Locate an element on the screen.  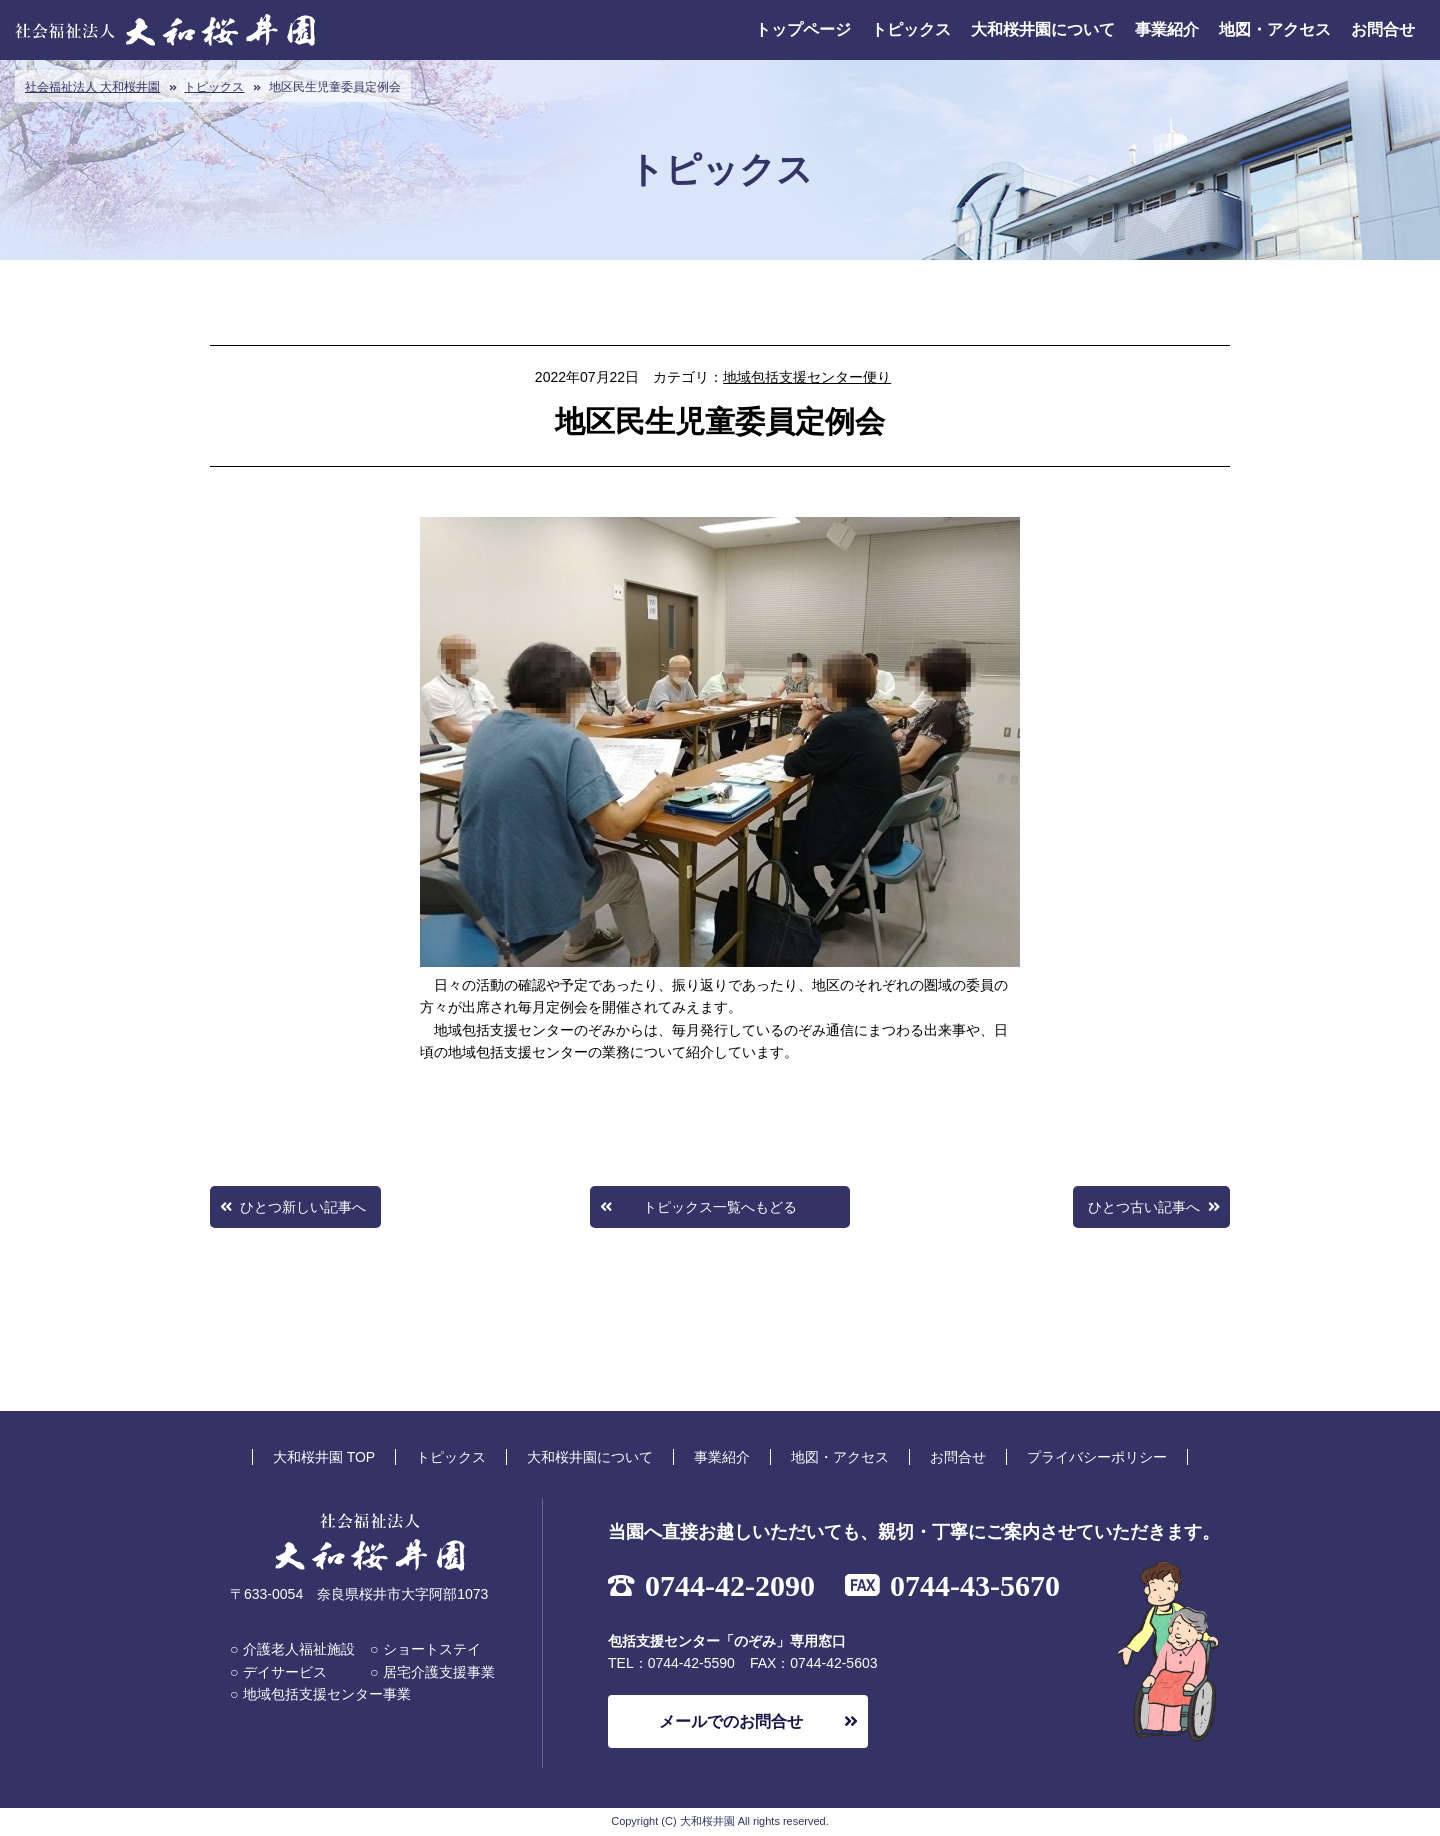
トピックス一覧へもどる is located at coordinates (720, 1207).